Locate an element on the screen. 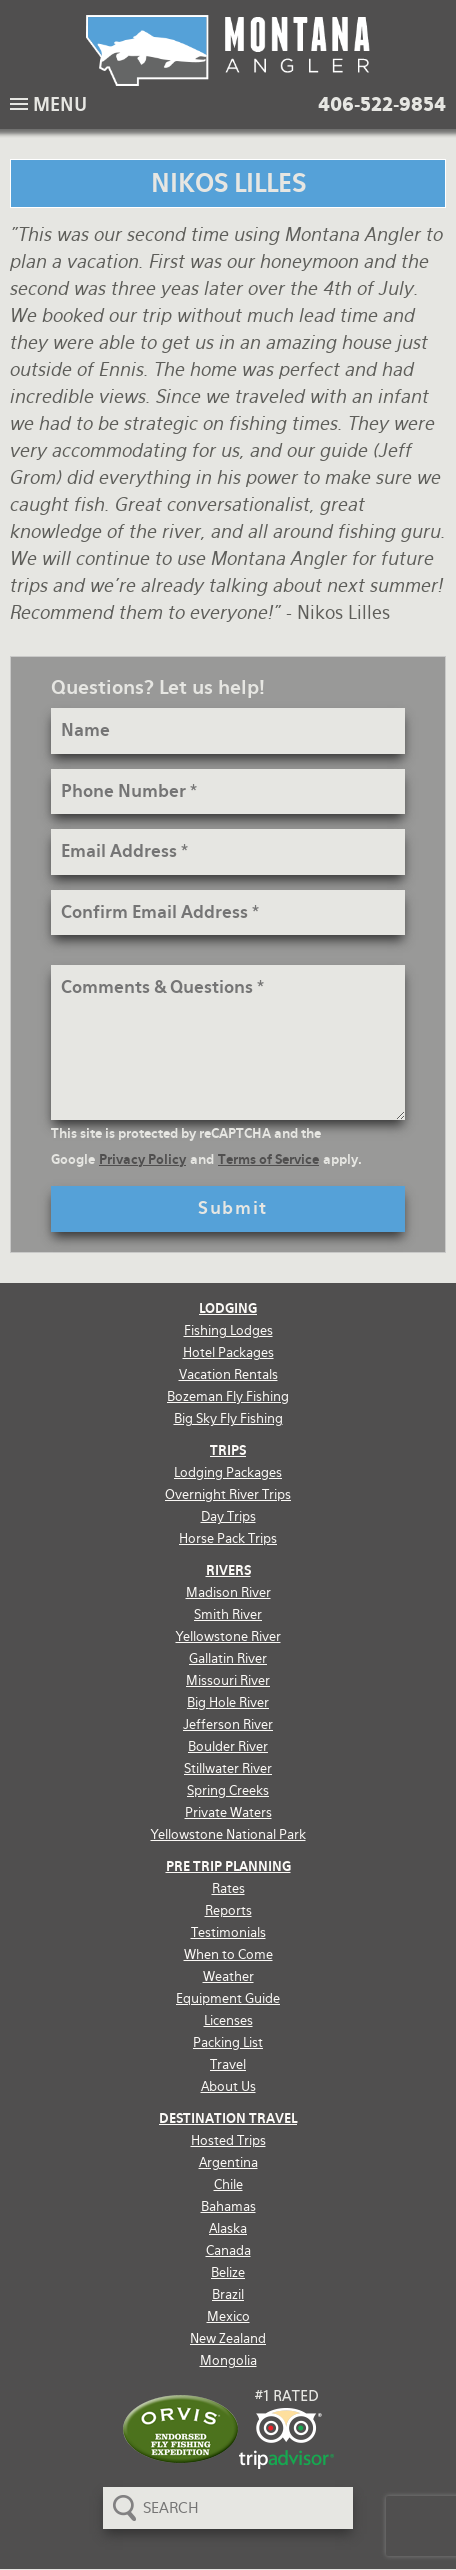 Image resolution: width=456 pixels, height=2570 pixels. Smith River is located at coordinates (228, 1614).